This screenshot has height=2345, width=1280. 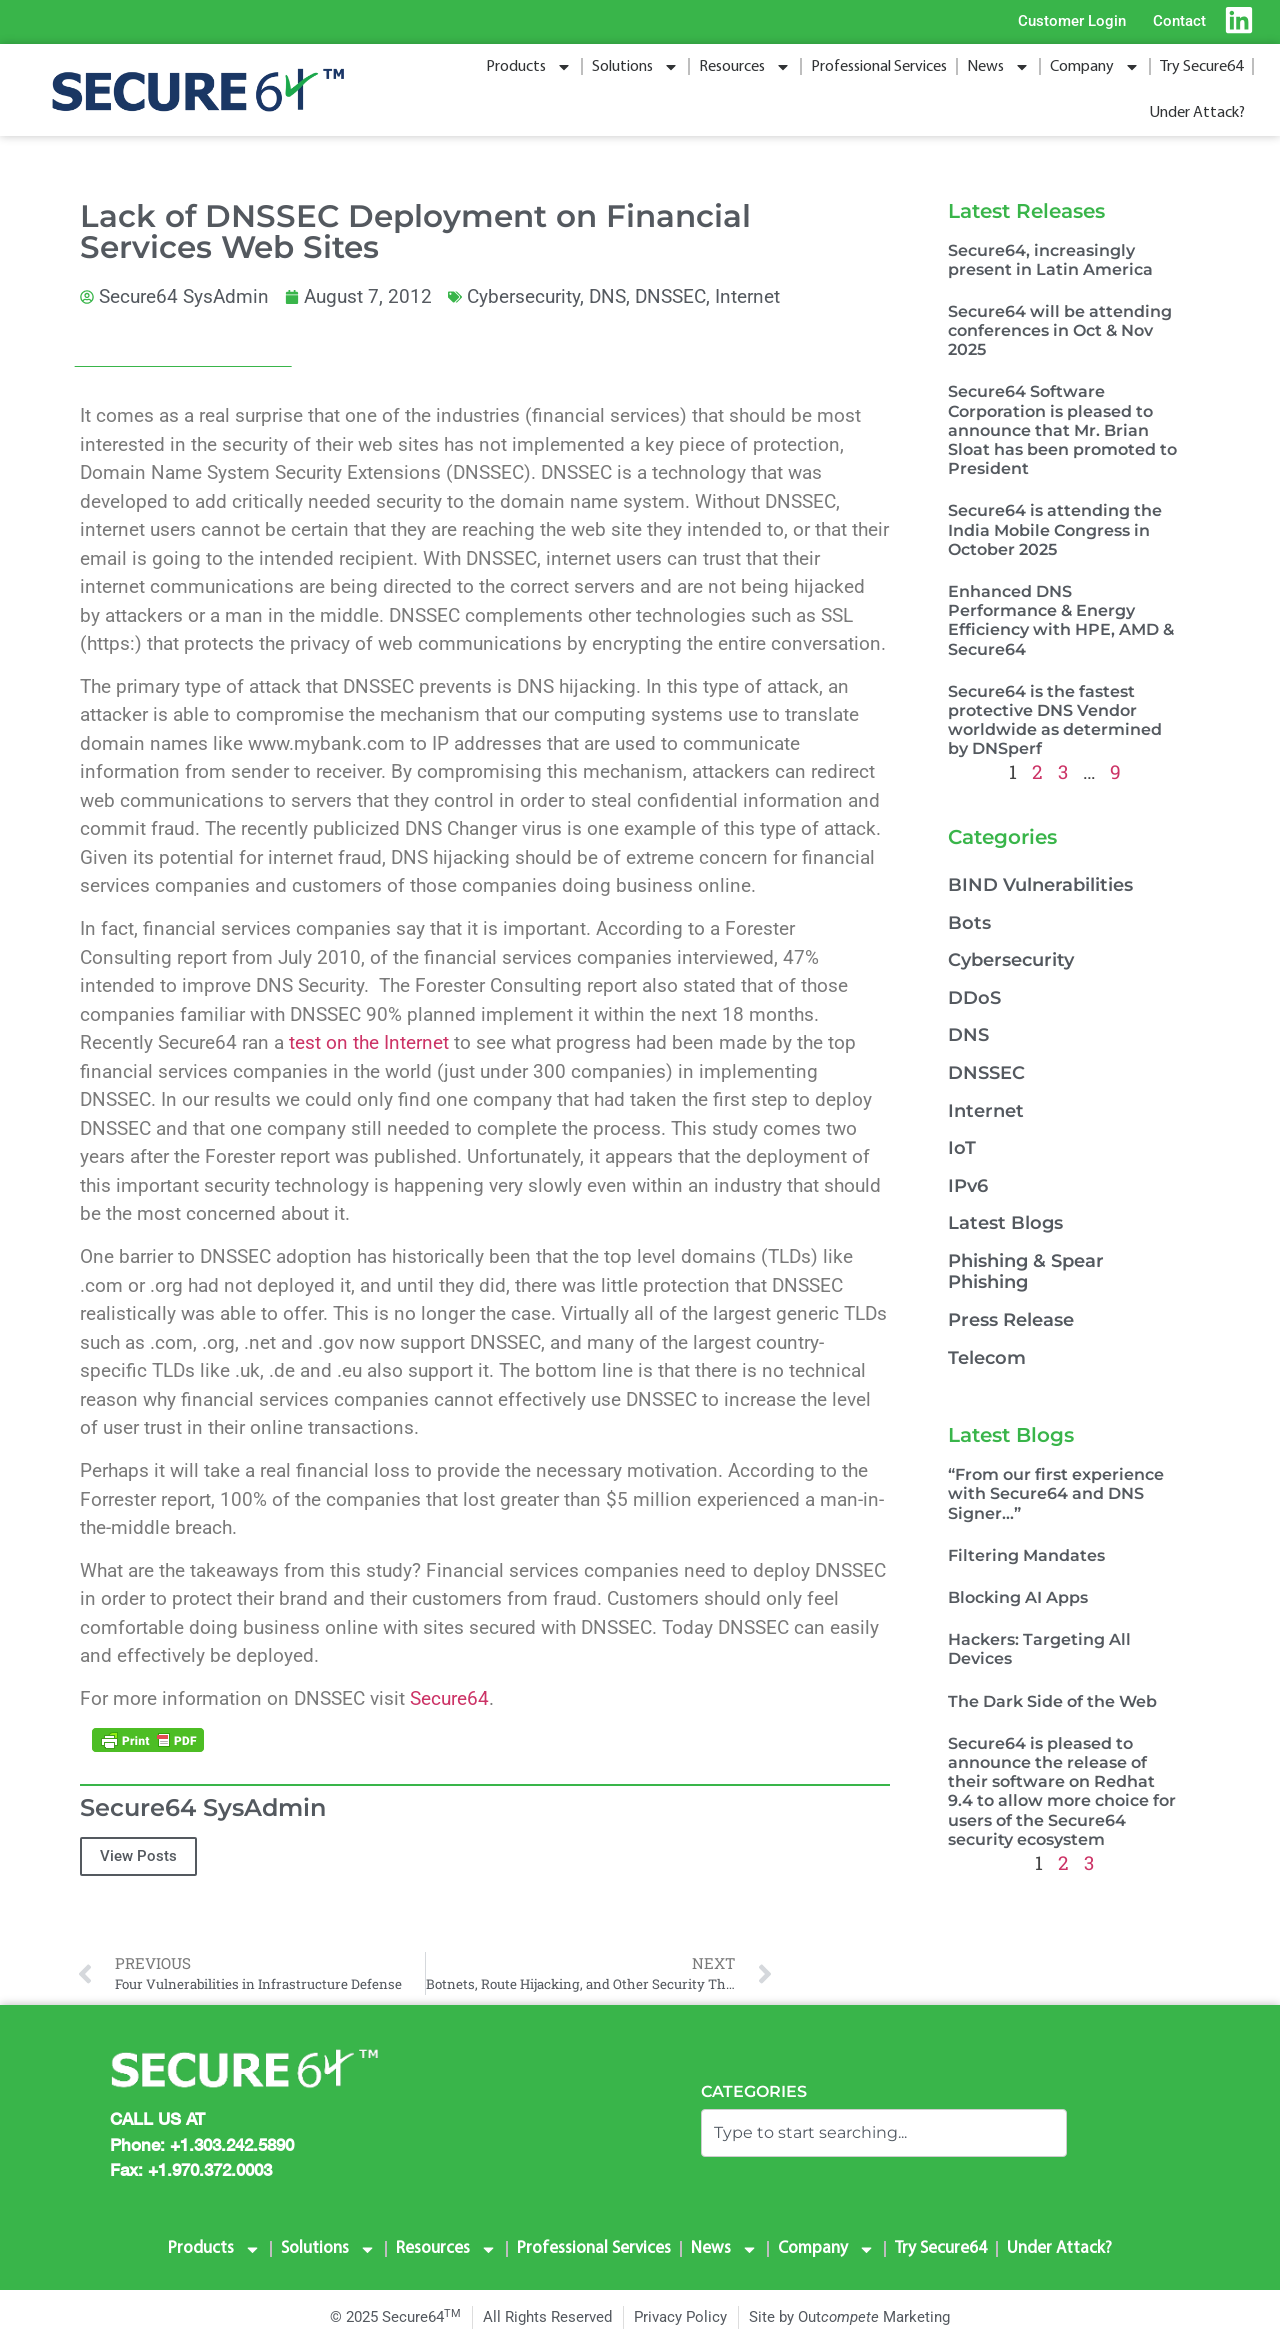 I want to click on View Posts, so click(x=138, y=1856).